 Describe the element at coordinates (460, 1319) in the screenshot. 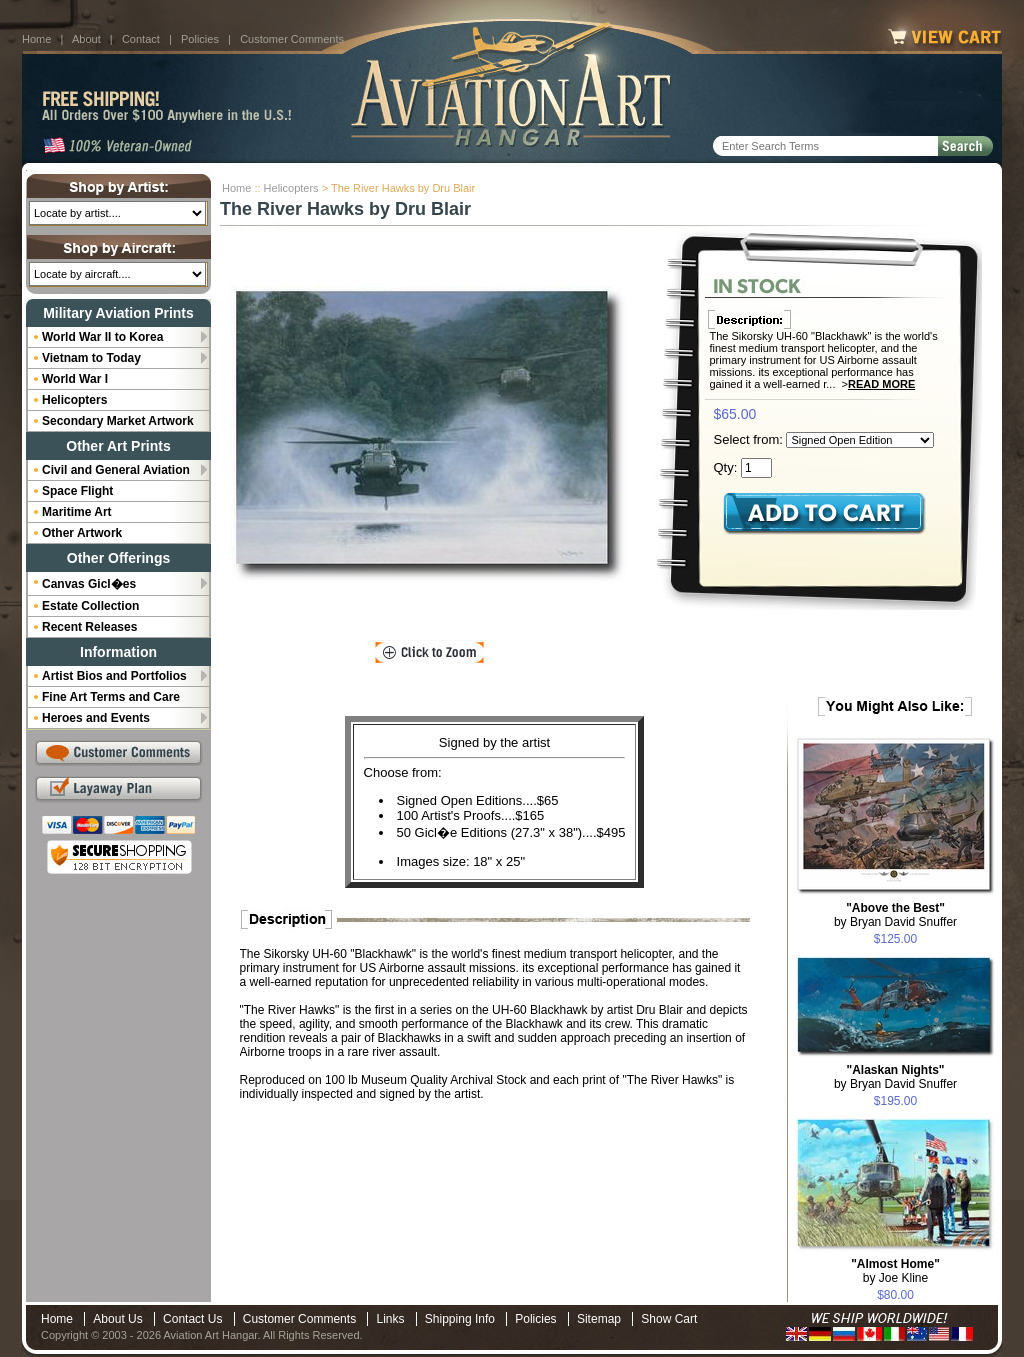

I see `Shipping Info` at that location.